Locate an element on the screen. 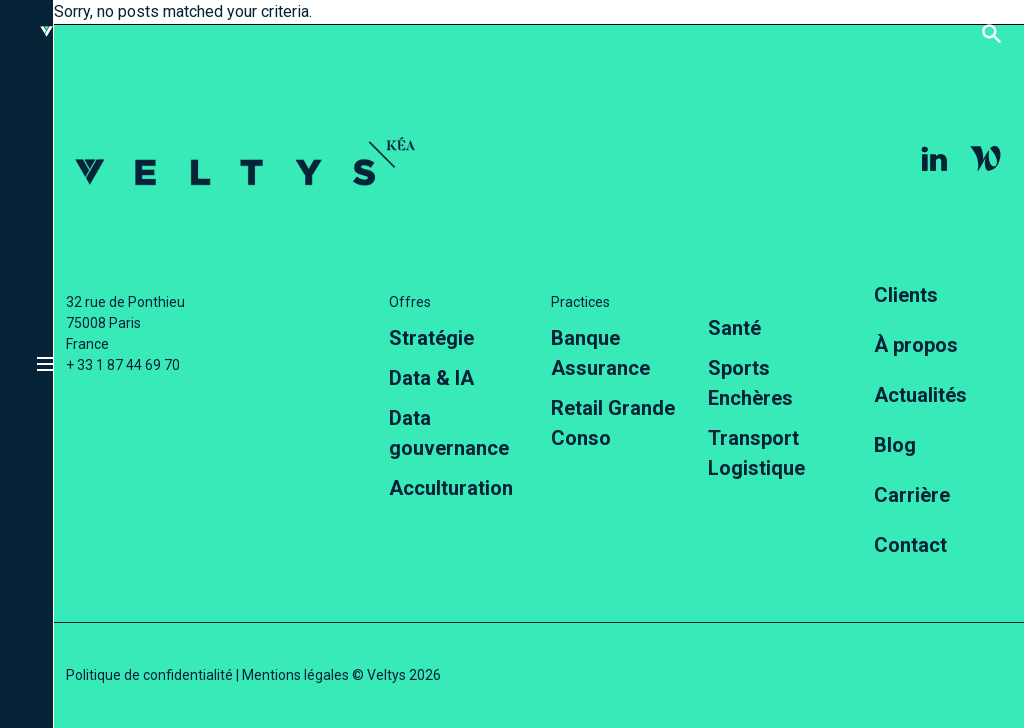 This screenshot has height=728, width=1024. Carrière is located at coordinates (912, 495).